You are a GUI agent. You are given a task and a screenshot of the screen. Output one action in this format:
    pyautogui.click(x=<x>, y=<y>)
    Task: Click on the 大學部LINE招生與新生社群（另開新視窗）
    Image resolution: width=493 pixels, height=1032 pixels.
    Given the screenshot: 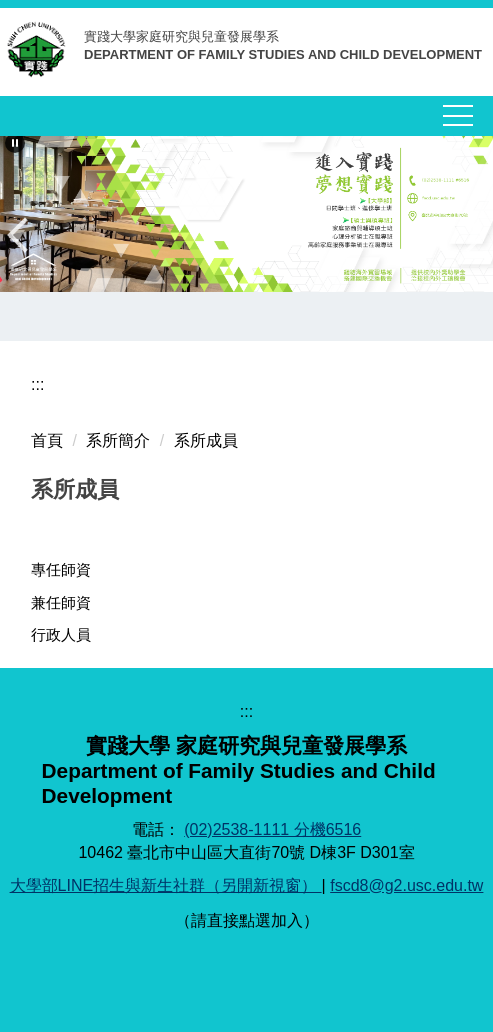 What is the action you would take?
    pyautogui.click(x=166, y=885)
    